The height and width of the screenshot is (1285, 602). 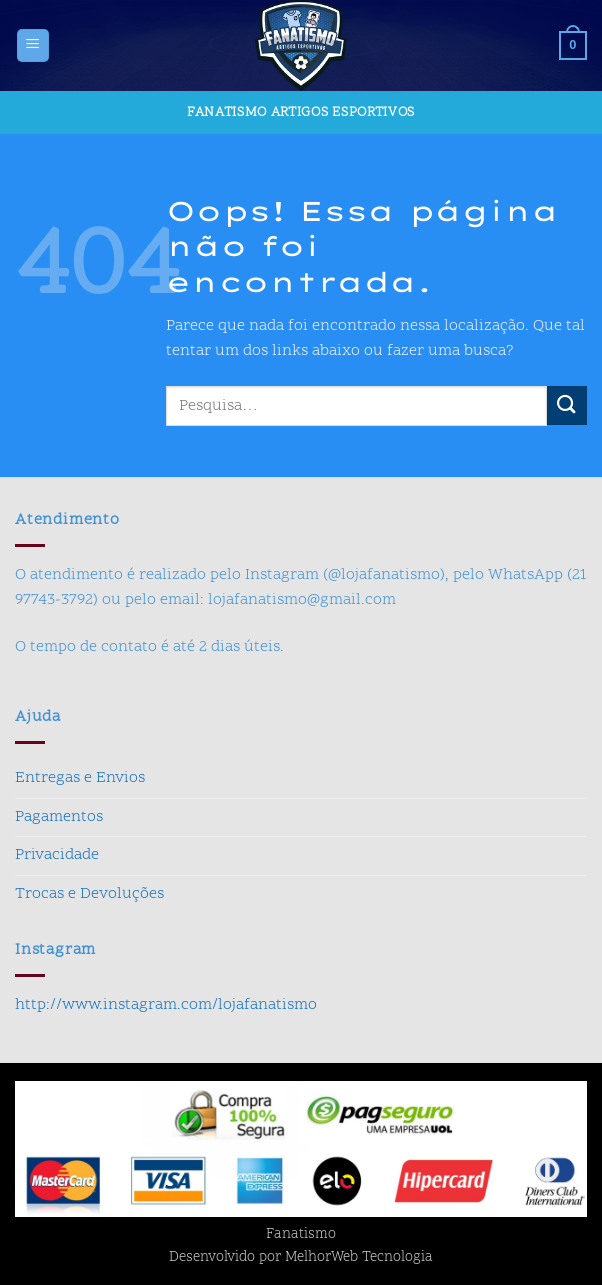 I want to click on Pagamentos, so click(x=59, y=817).